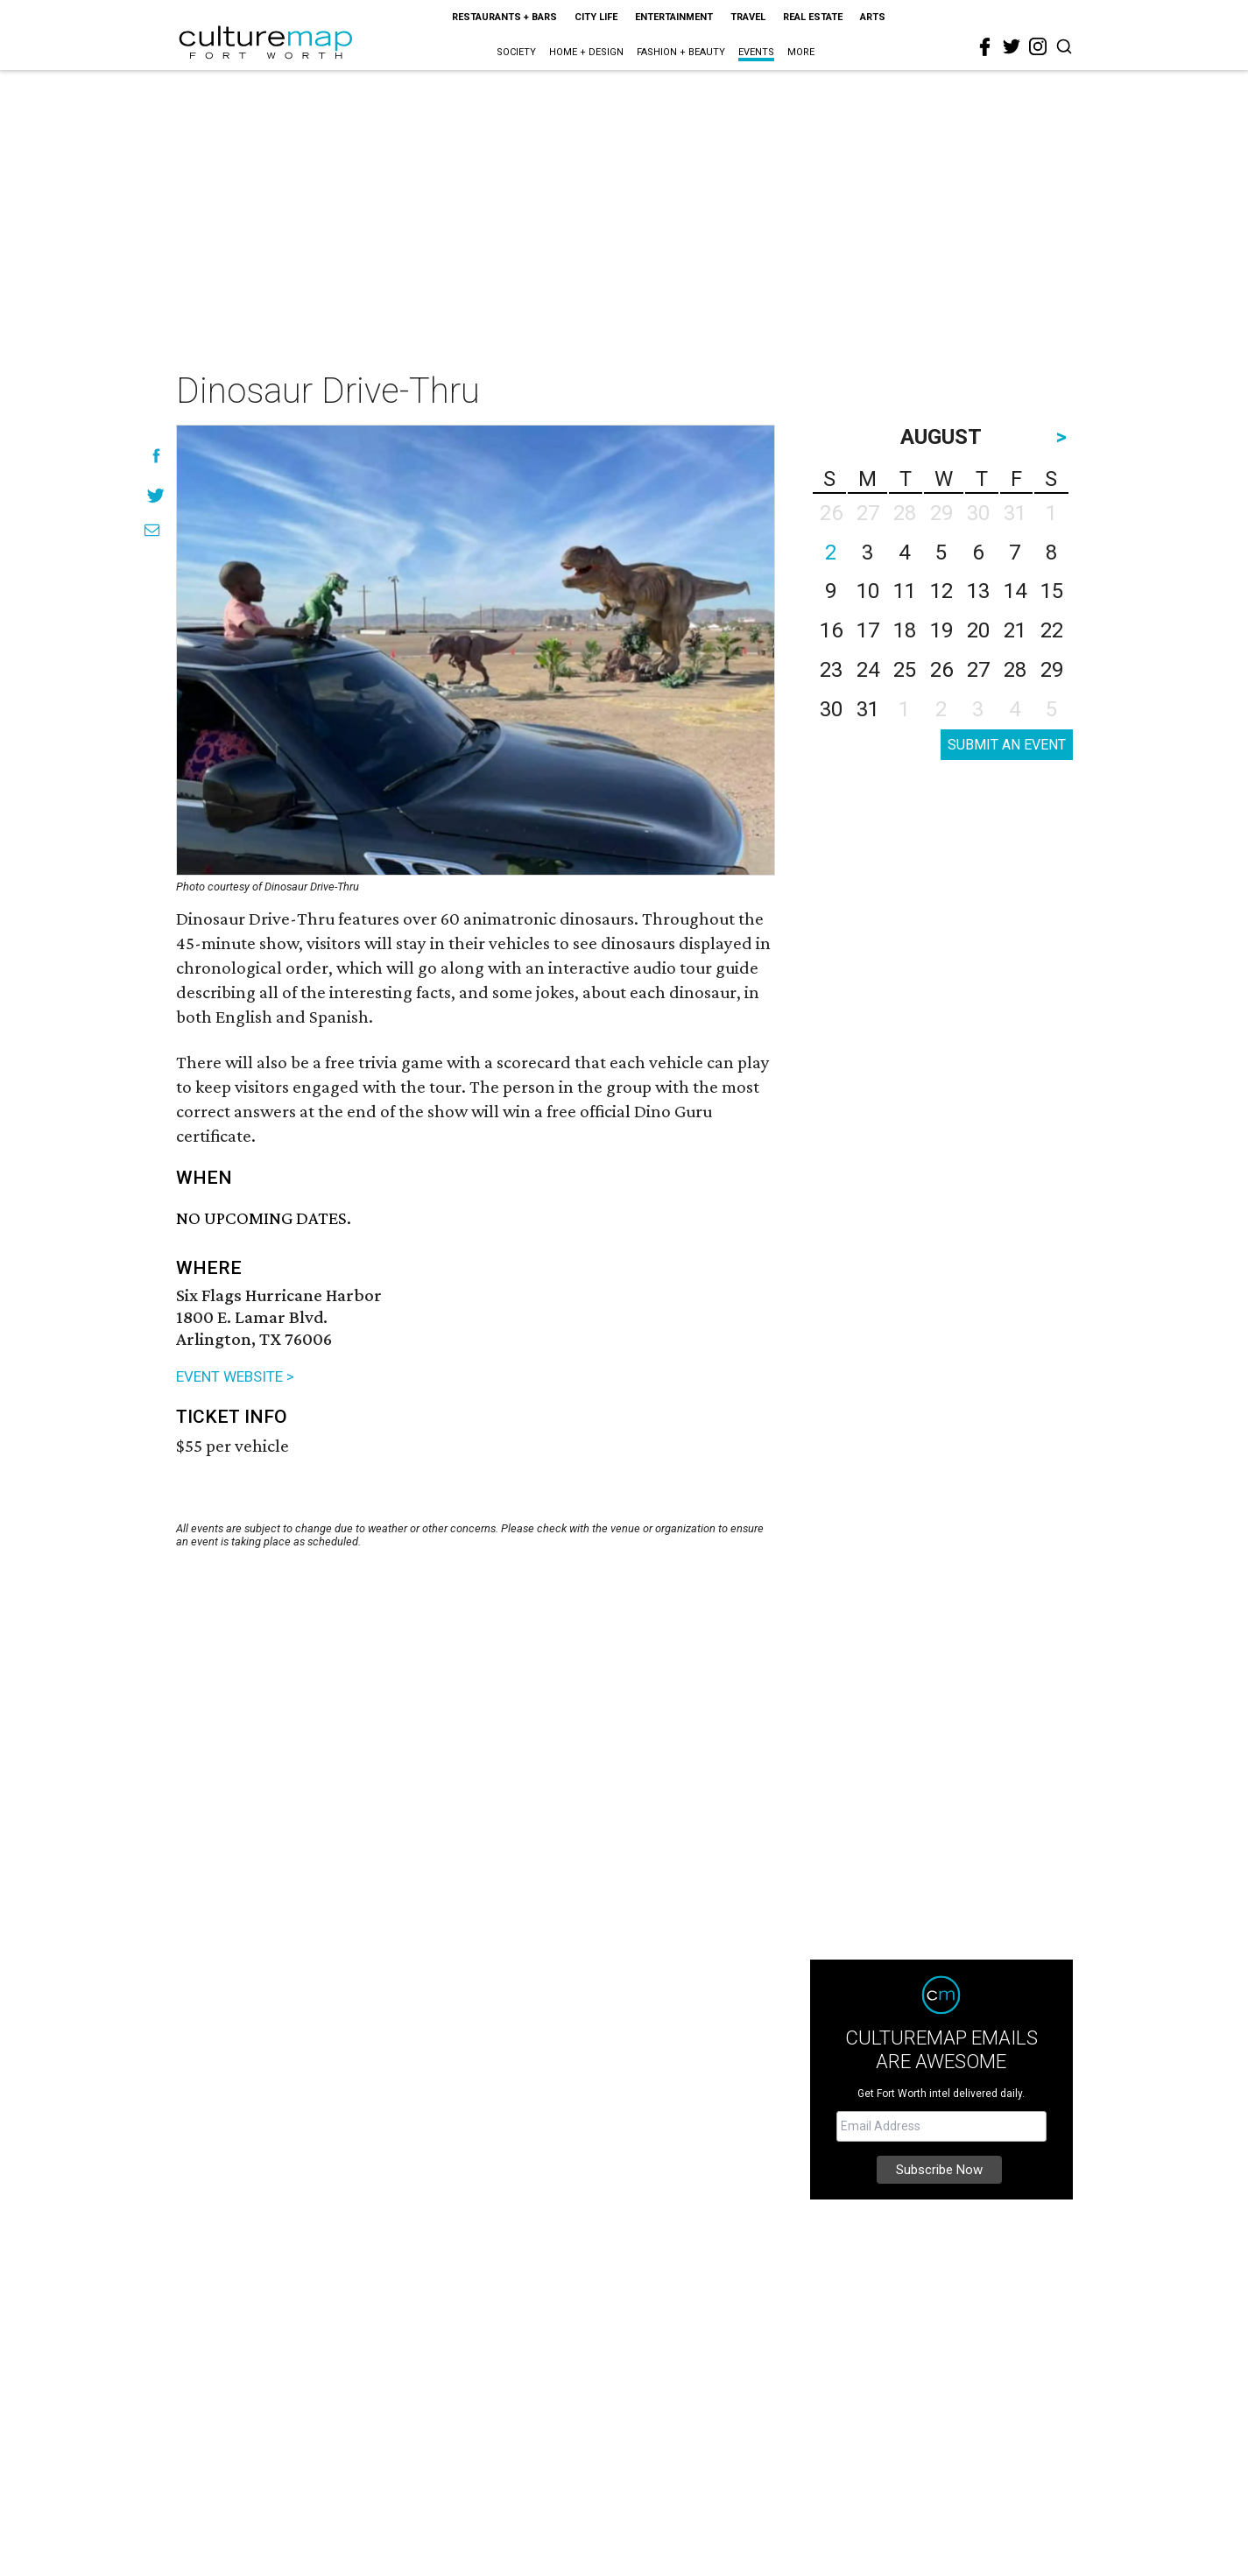  Describe the element at coordinates (152, 530) in the screenshot. I see `[Share via Email]` at that location.